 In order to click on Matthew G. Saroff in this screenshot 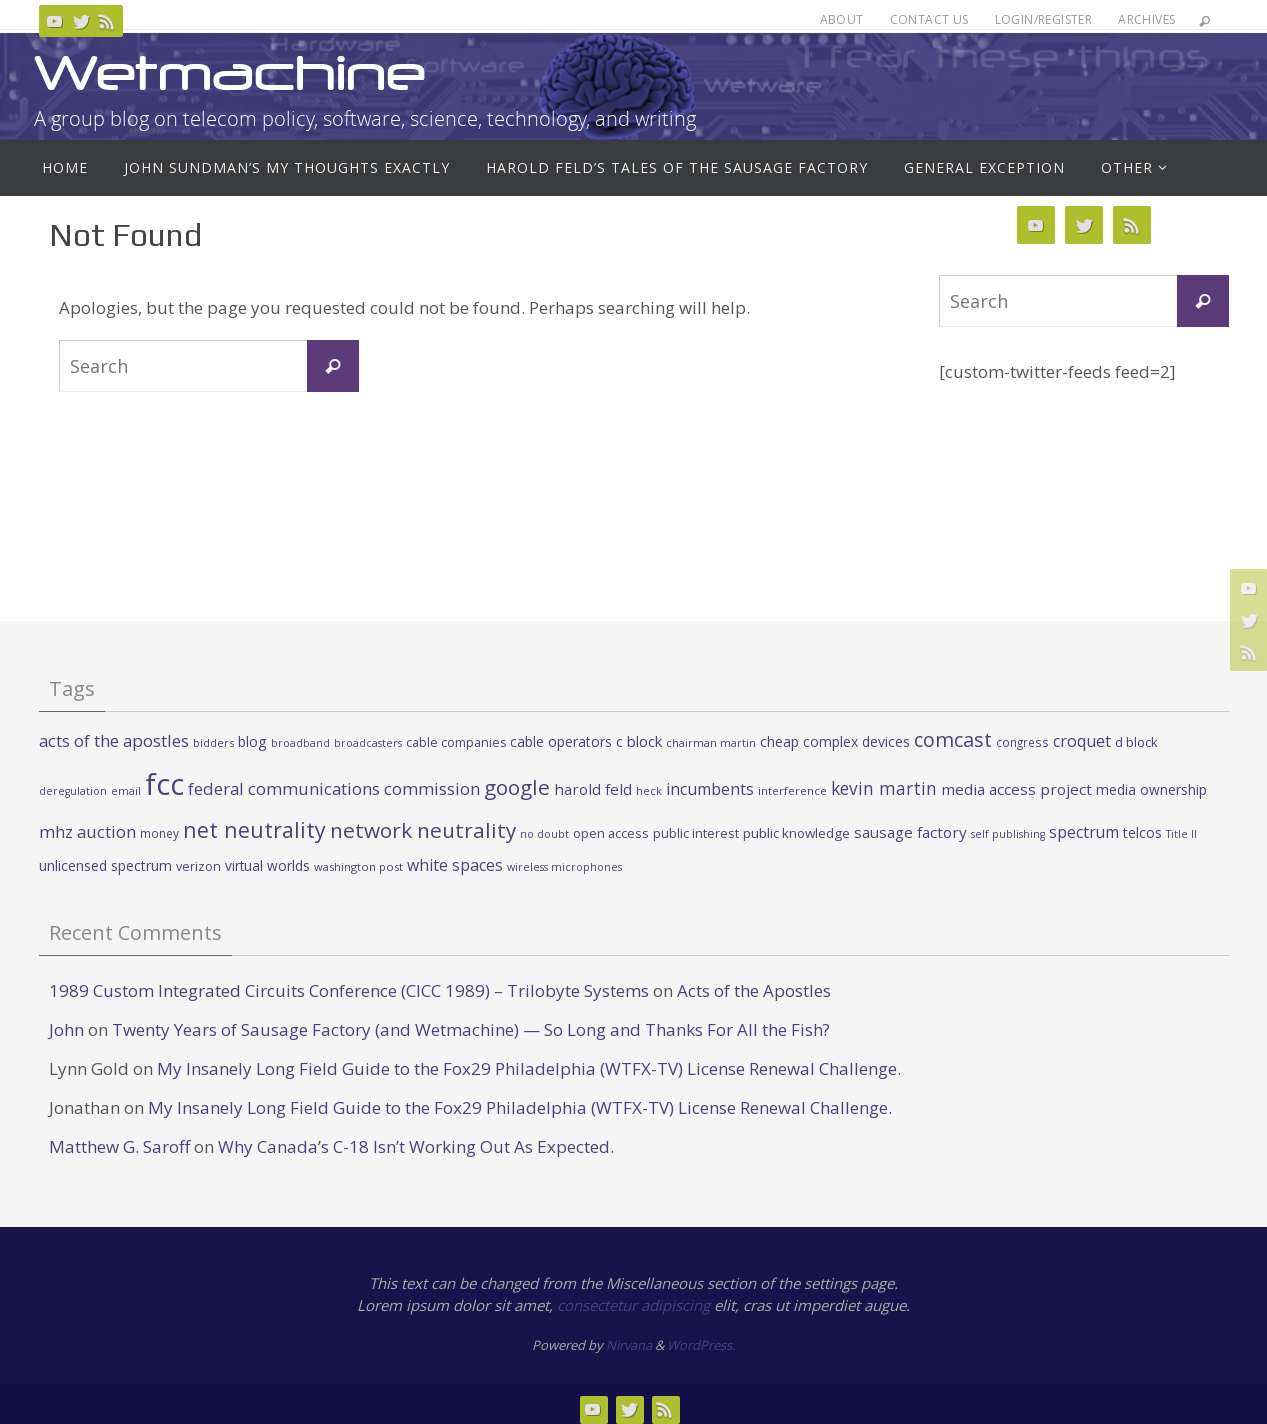, I will do `click(119, 1146)`.